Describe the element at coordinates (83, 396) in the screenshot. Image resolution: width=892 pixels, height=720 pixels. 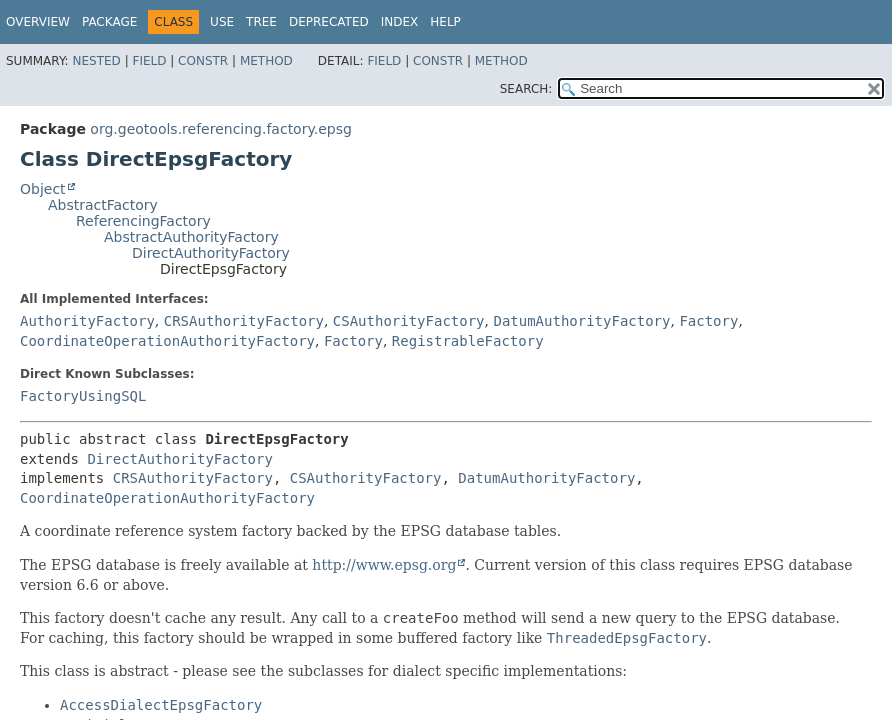
I see `FactoryUsingSQL` at that location.